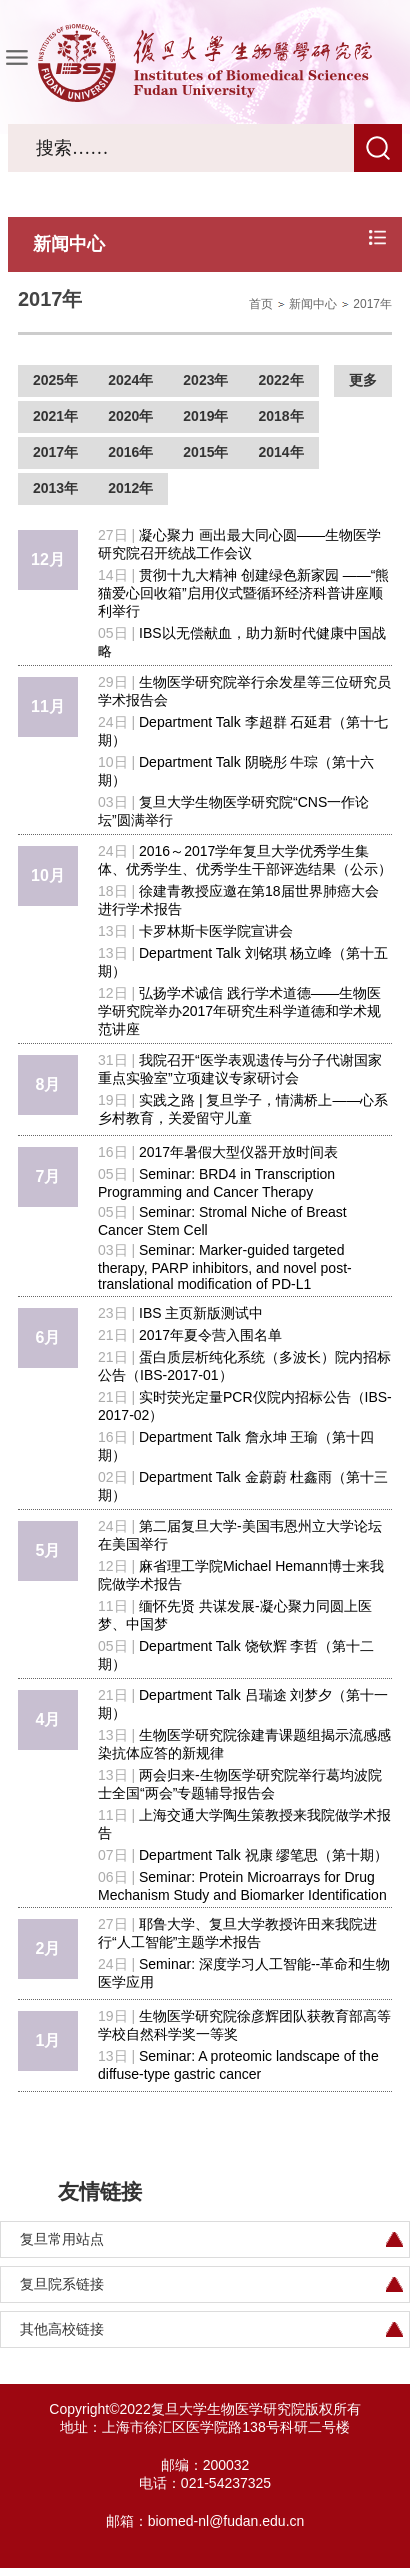 This screenshot has width=410, height=2568. Describe the element at coordinates (201, 1313) in the screenshot. I see `IBS 主页新版测试中` at that location.